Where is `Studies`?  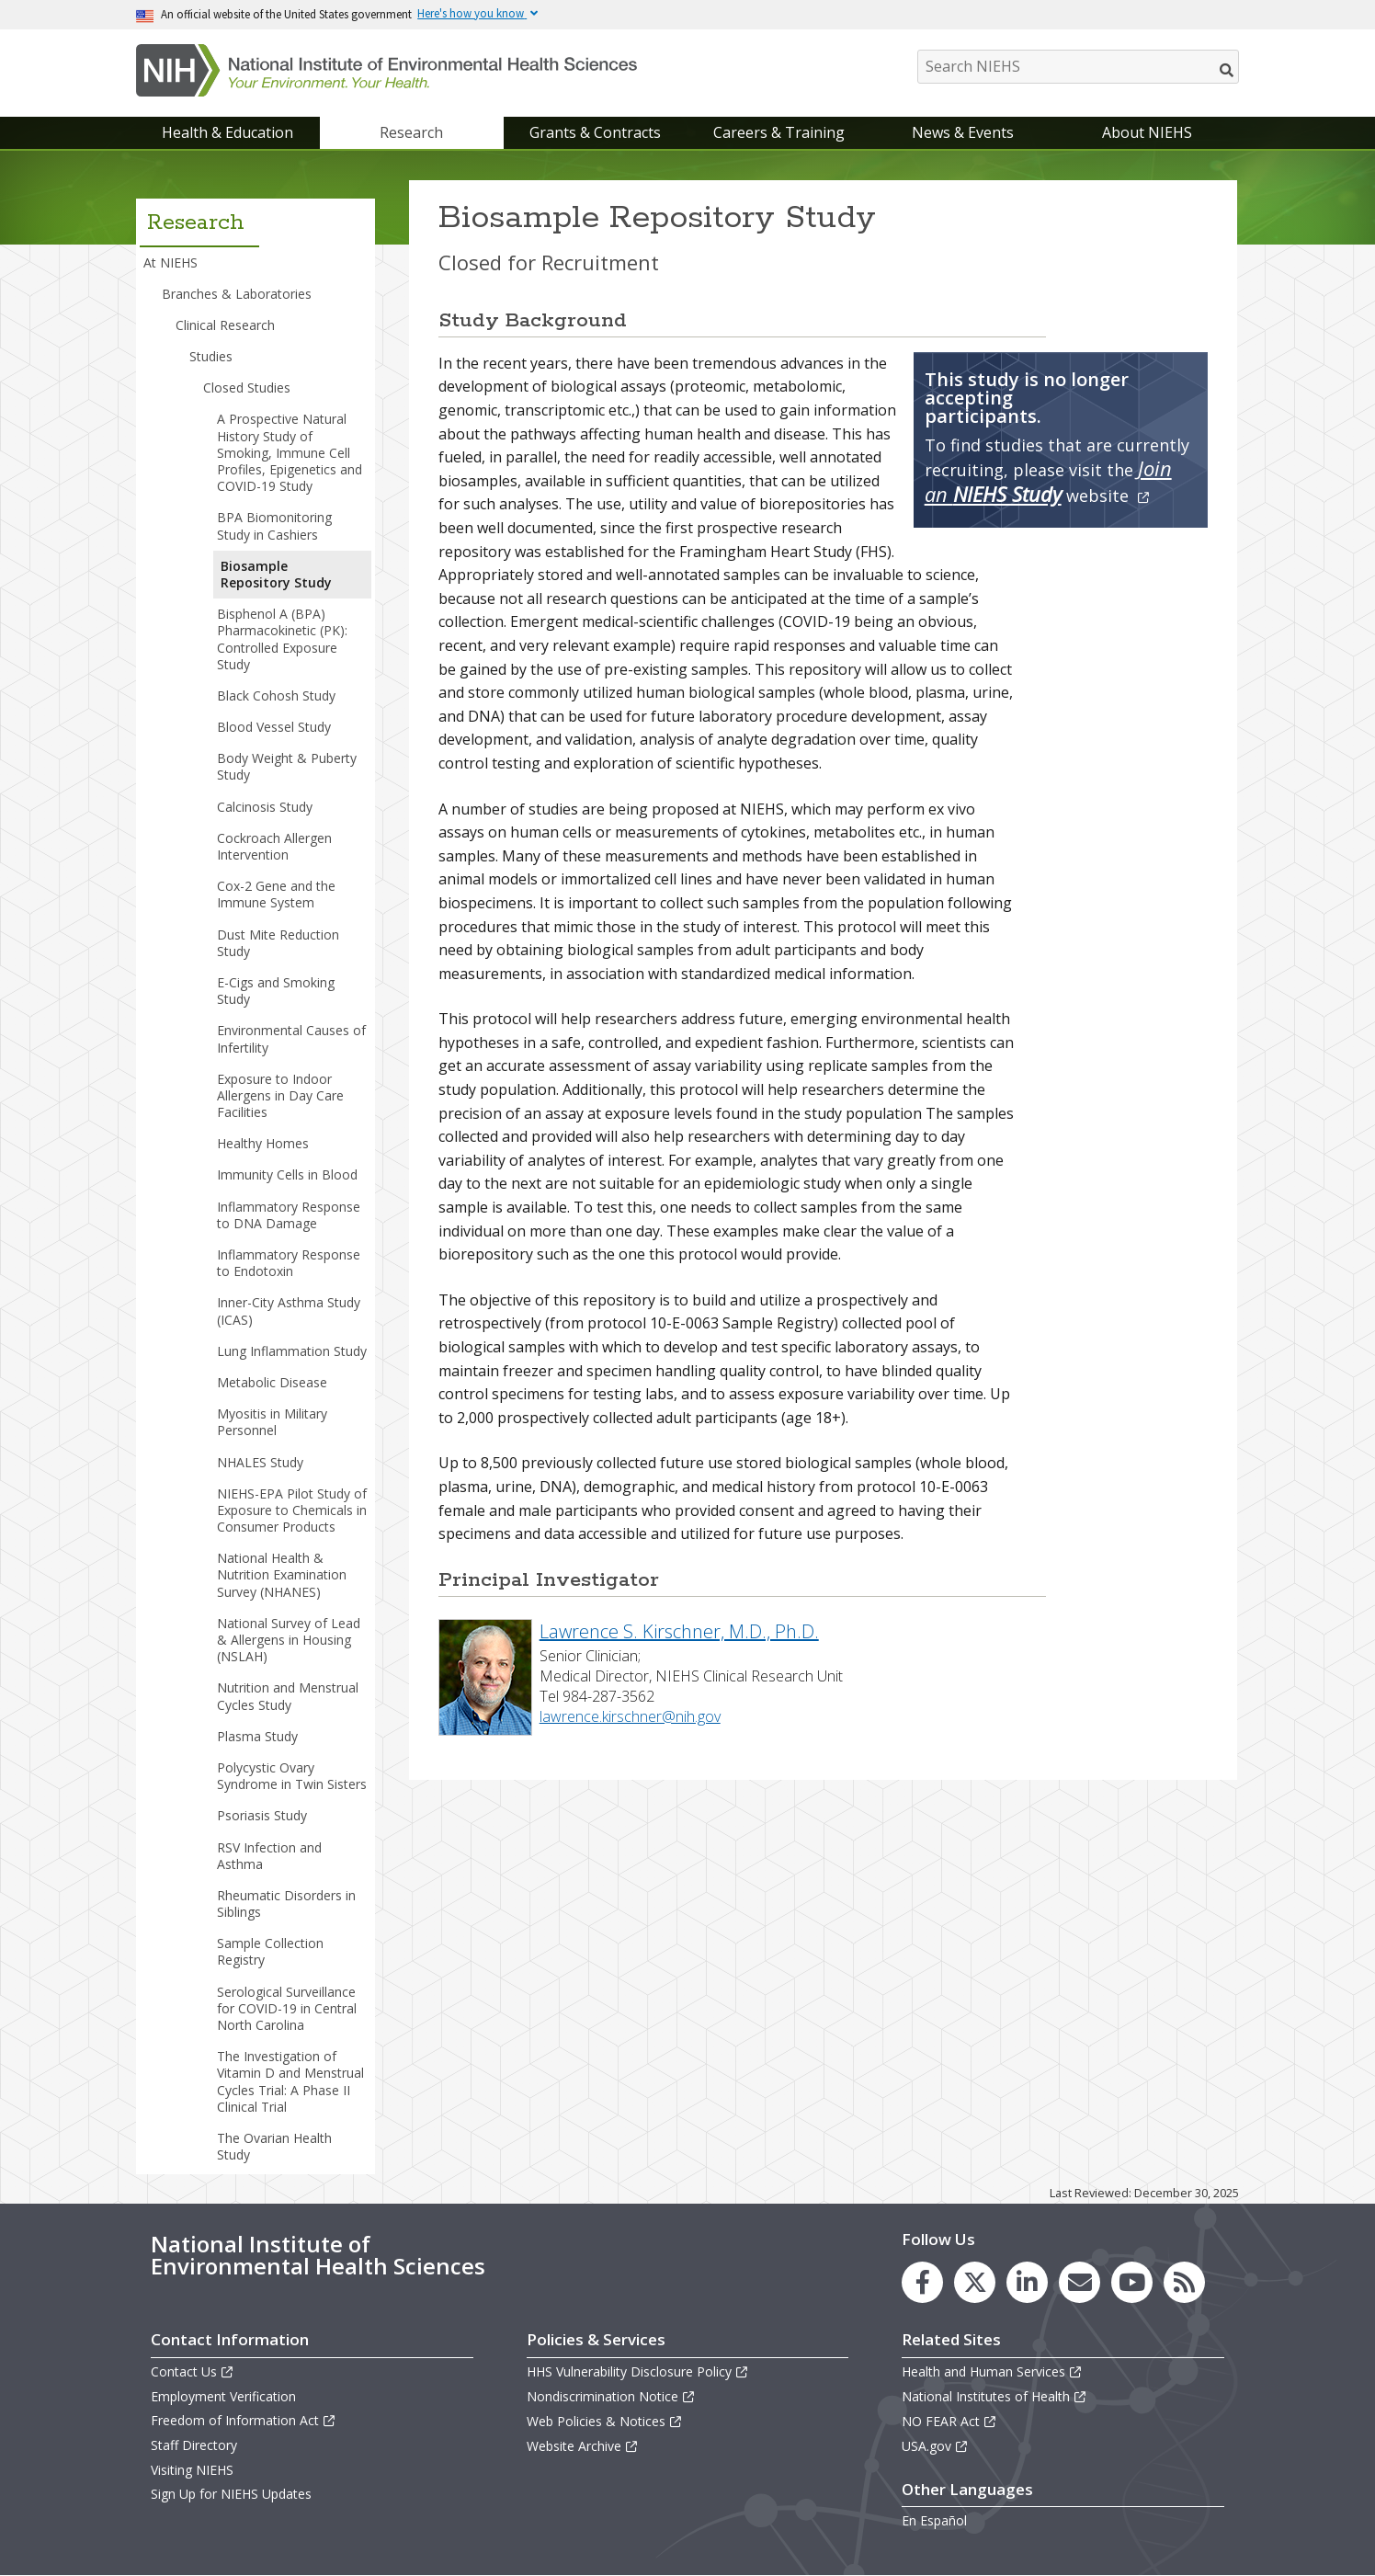
Studies is located at coordinates (211, 356).